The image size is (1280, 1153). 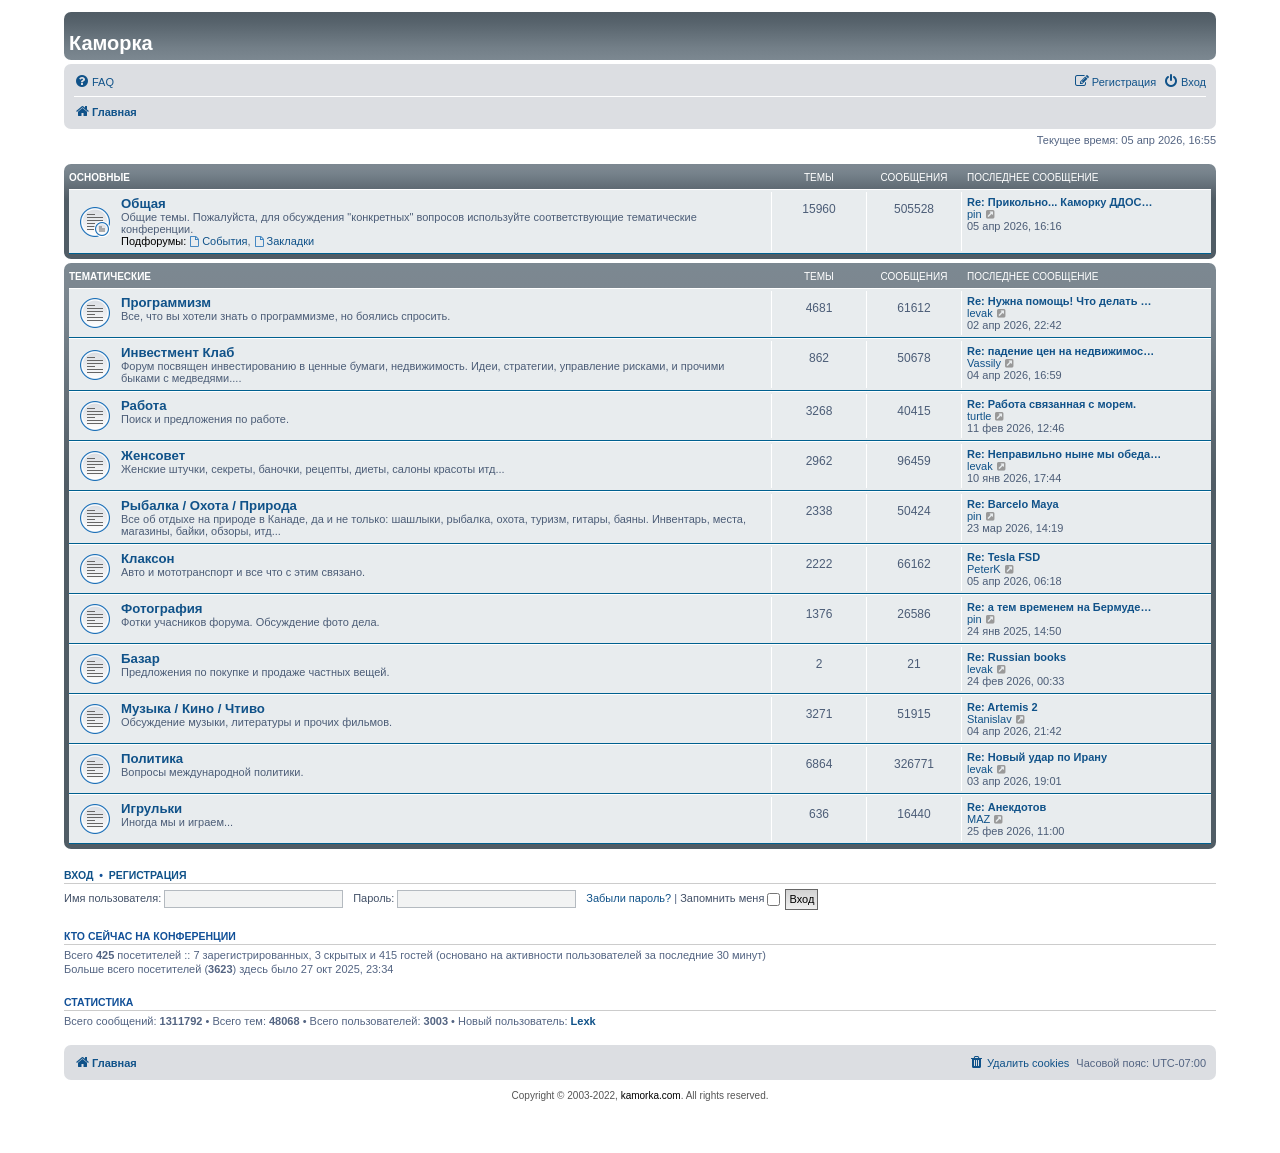 What do you see at coordinates (651, 1095) in the screenshot?
I see `kamorka.com` at bounding box center [651, 1095].